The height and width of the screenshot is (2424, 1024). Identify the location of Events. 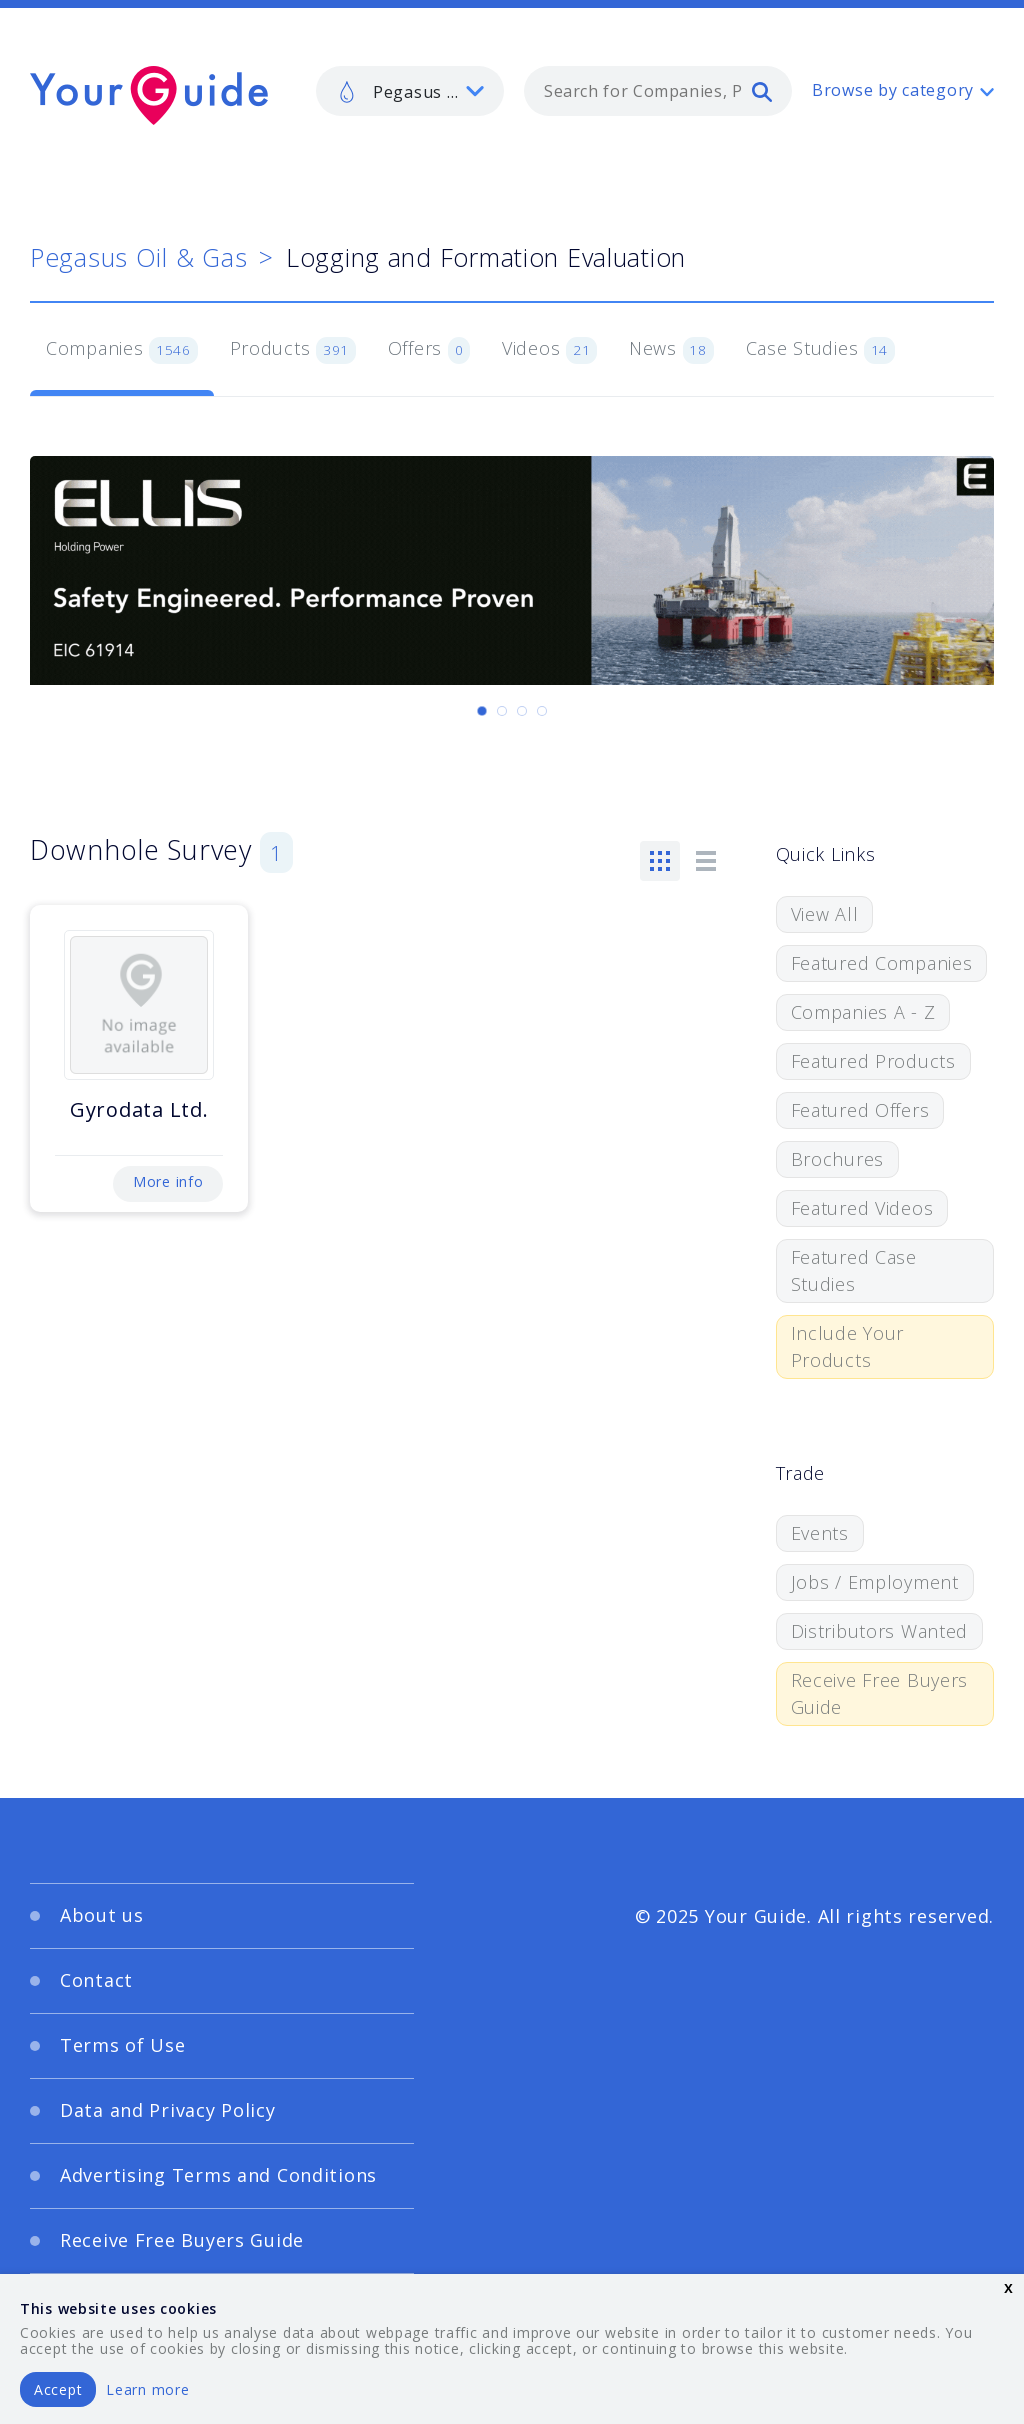
(820, 1533).